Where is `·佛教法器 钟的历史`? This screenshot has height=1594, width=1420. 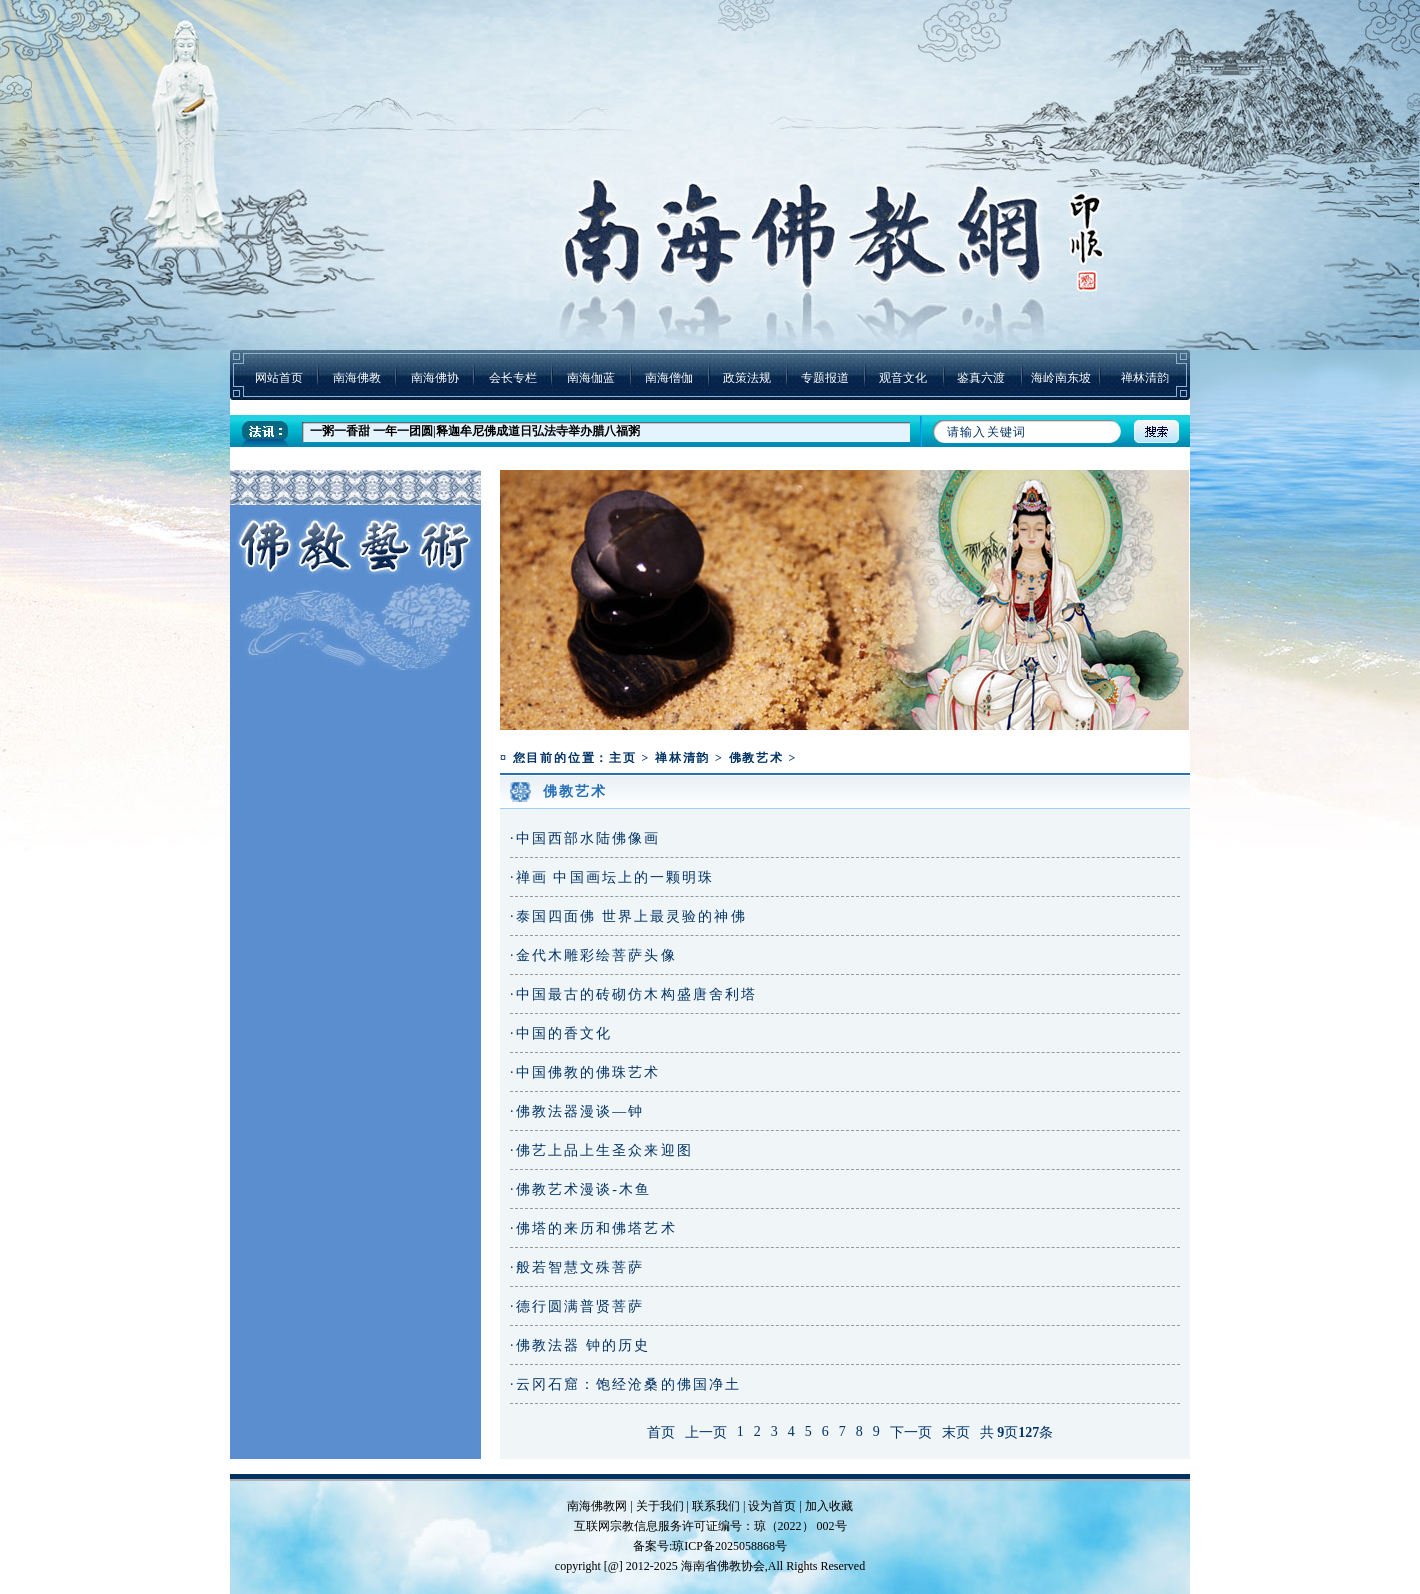
·佛教法器 钟的历史 is located at coordinates (580, 1345).